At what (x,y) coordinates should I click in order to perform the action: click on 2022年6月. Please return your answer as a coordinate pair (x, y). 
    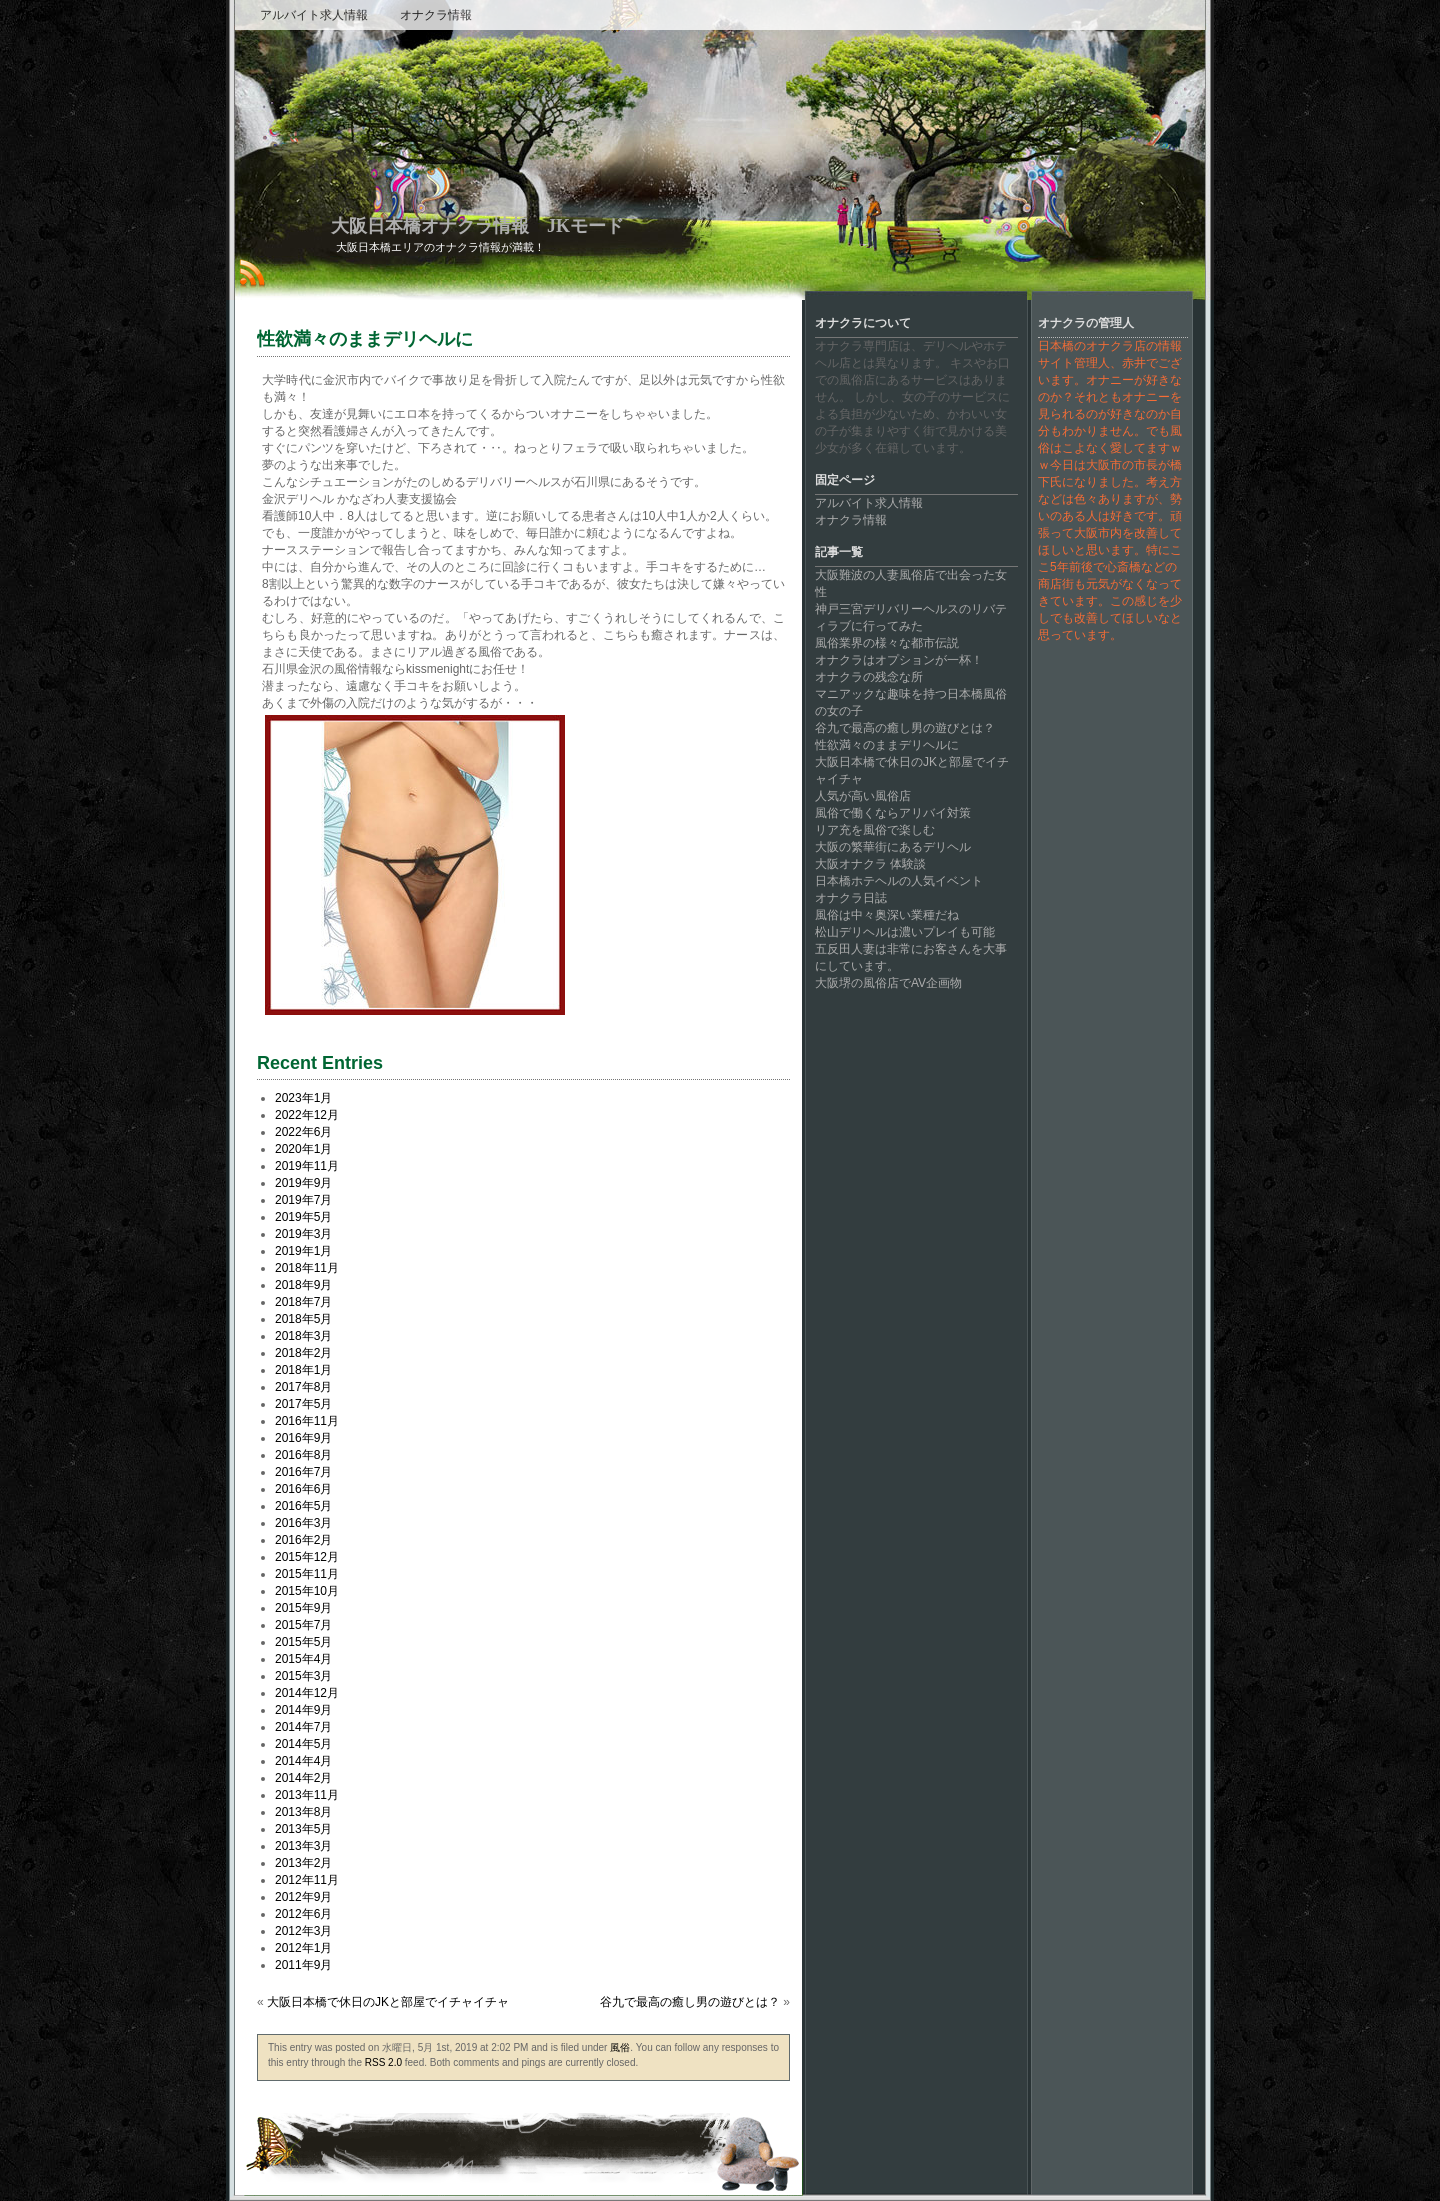
    Looking at the image, I should click on (303, 1132).